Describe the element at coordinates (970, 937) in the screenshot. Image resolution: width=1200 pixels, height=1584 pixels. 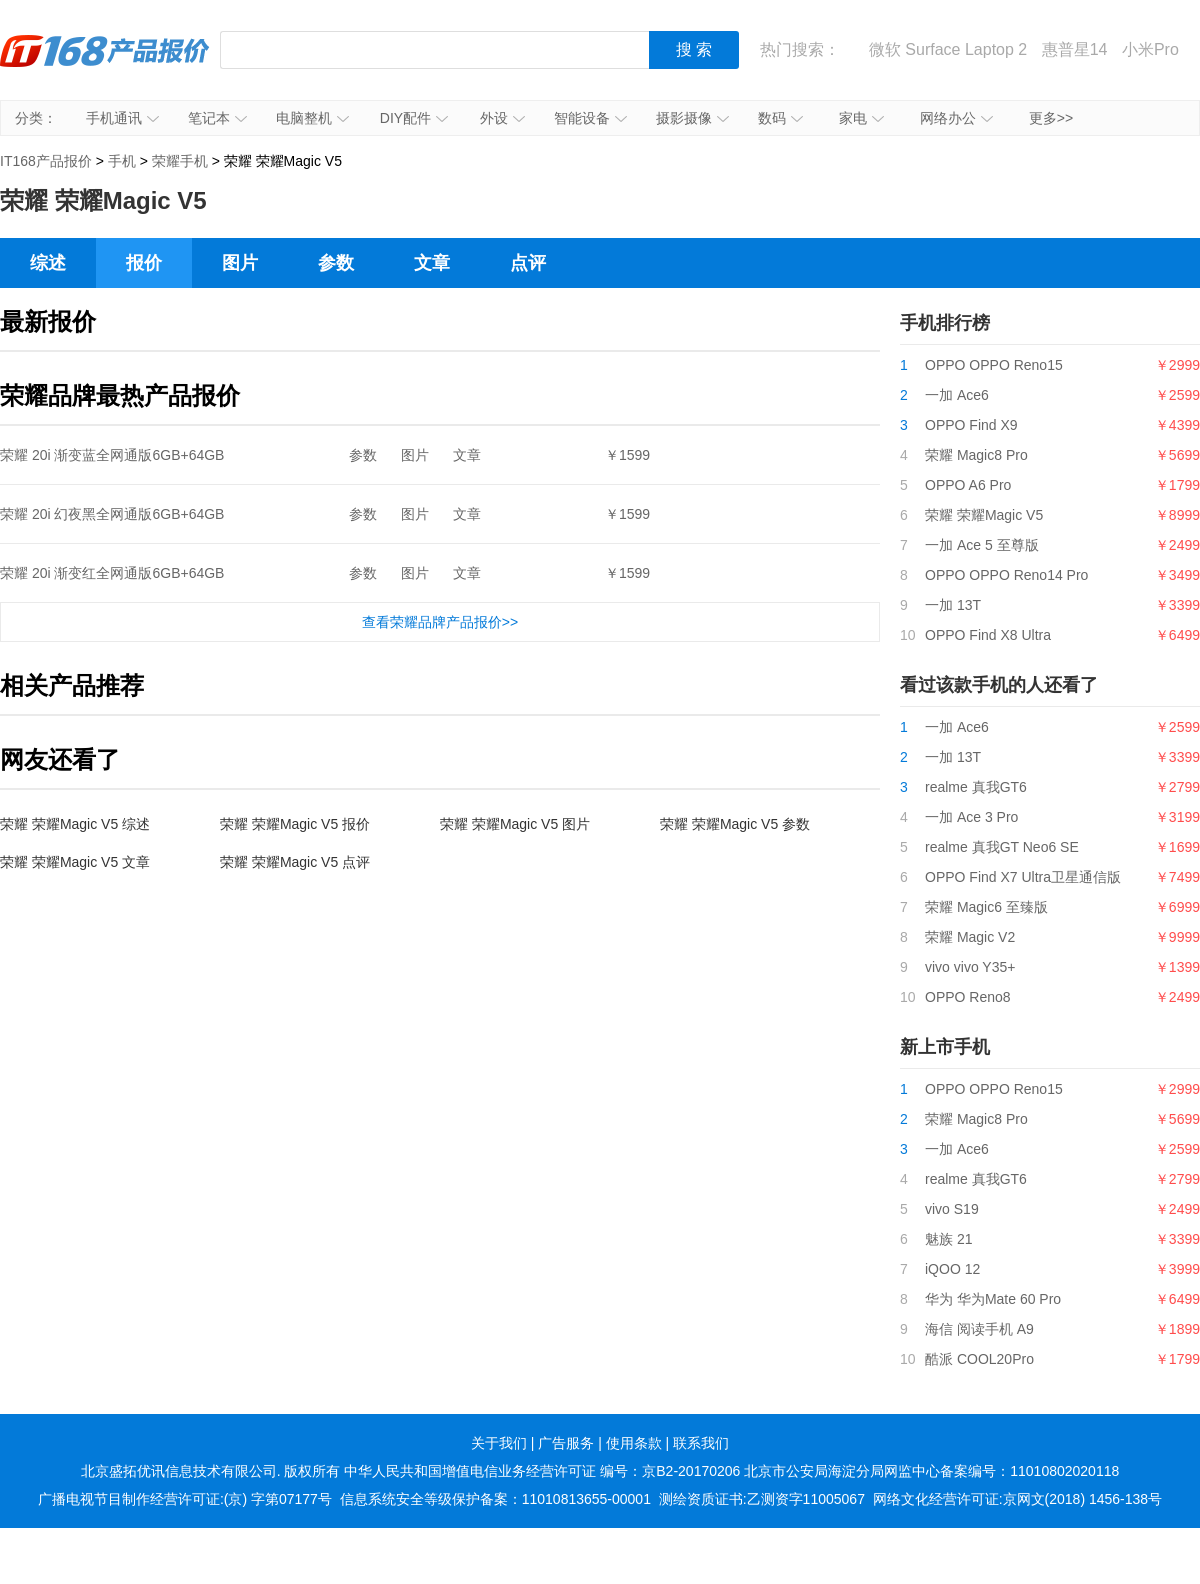
I see `荣耀 Magic V2` at that location.